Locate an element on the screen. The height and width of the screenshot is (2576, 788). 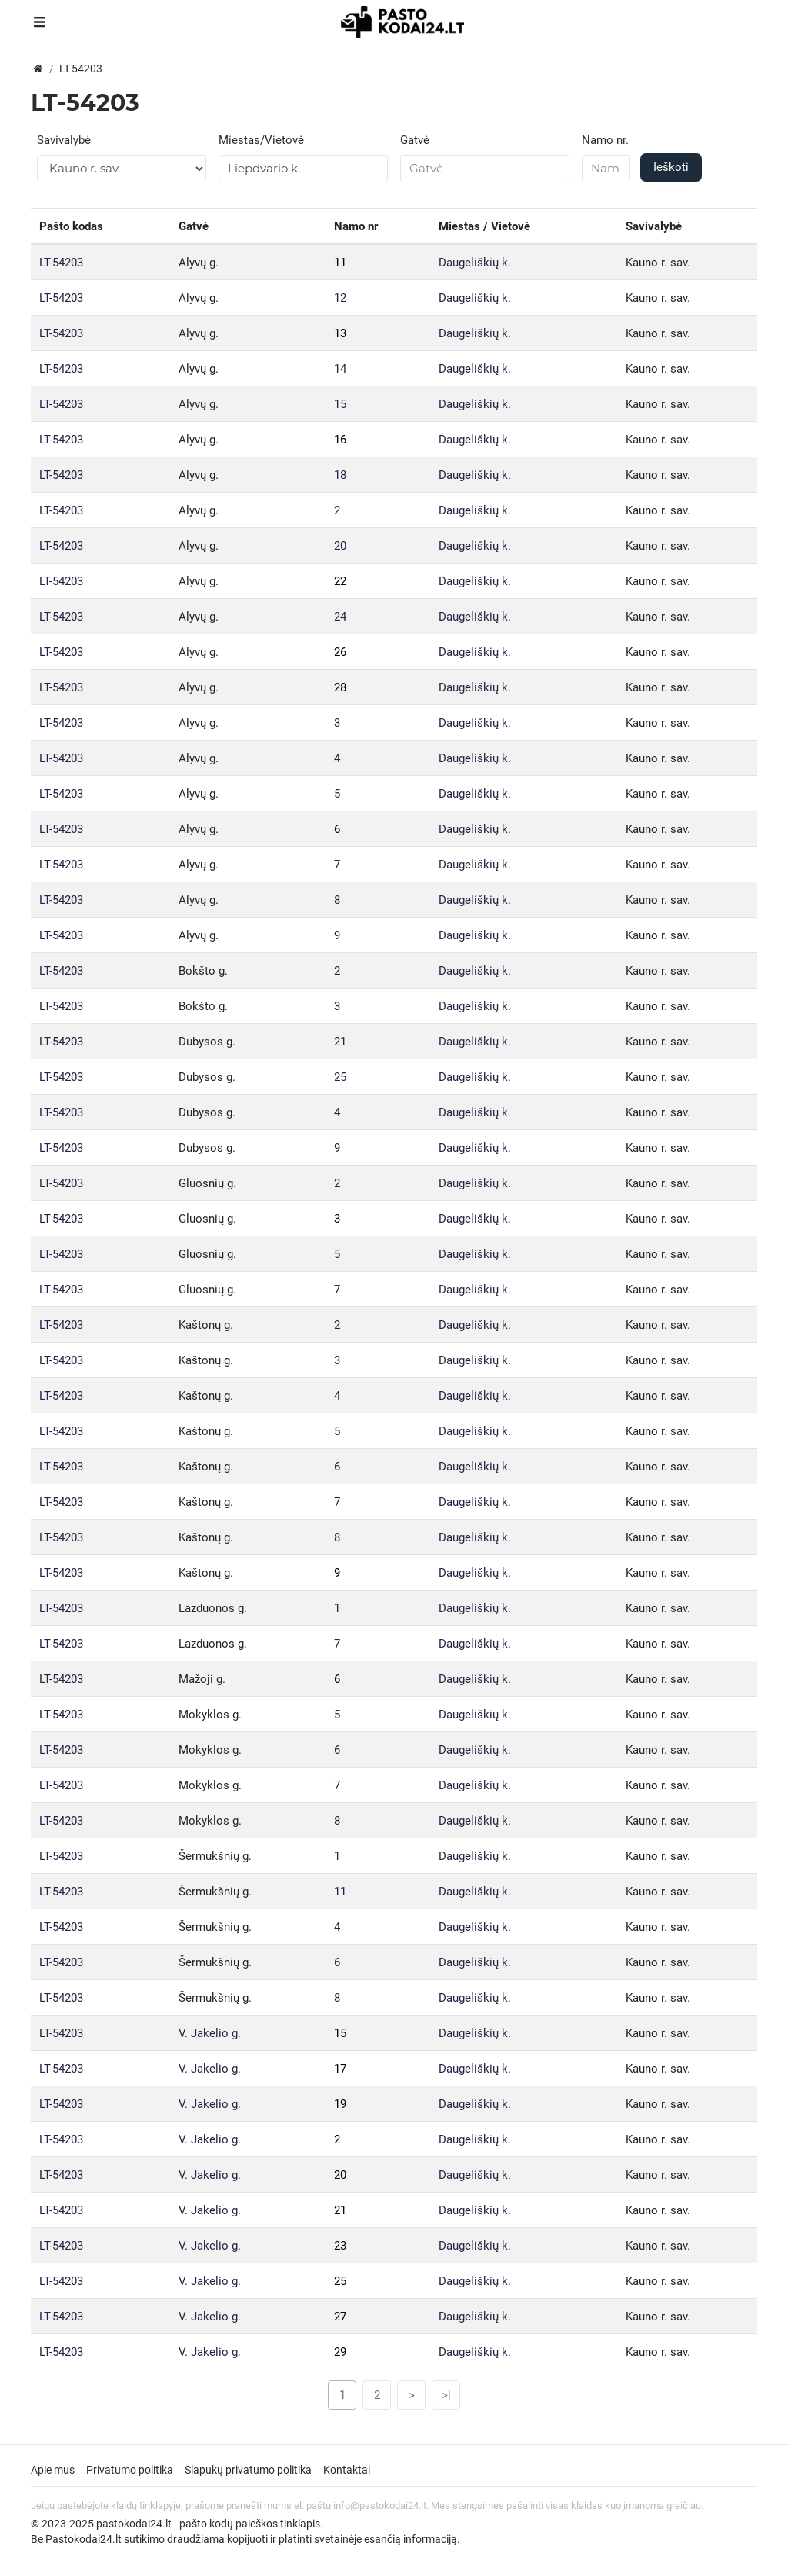
25 is located at coordinates (340, 1077).